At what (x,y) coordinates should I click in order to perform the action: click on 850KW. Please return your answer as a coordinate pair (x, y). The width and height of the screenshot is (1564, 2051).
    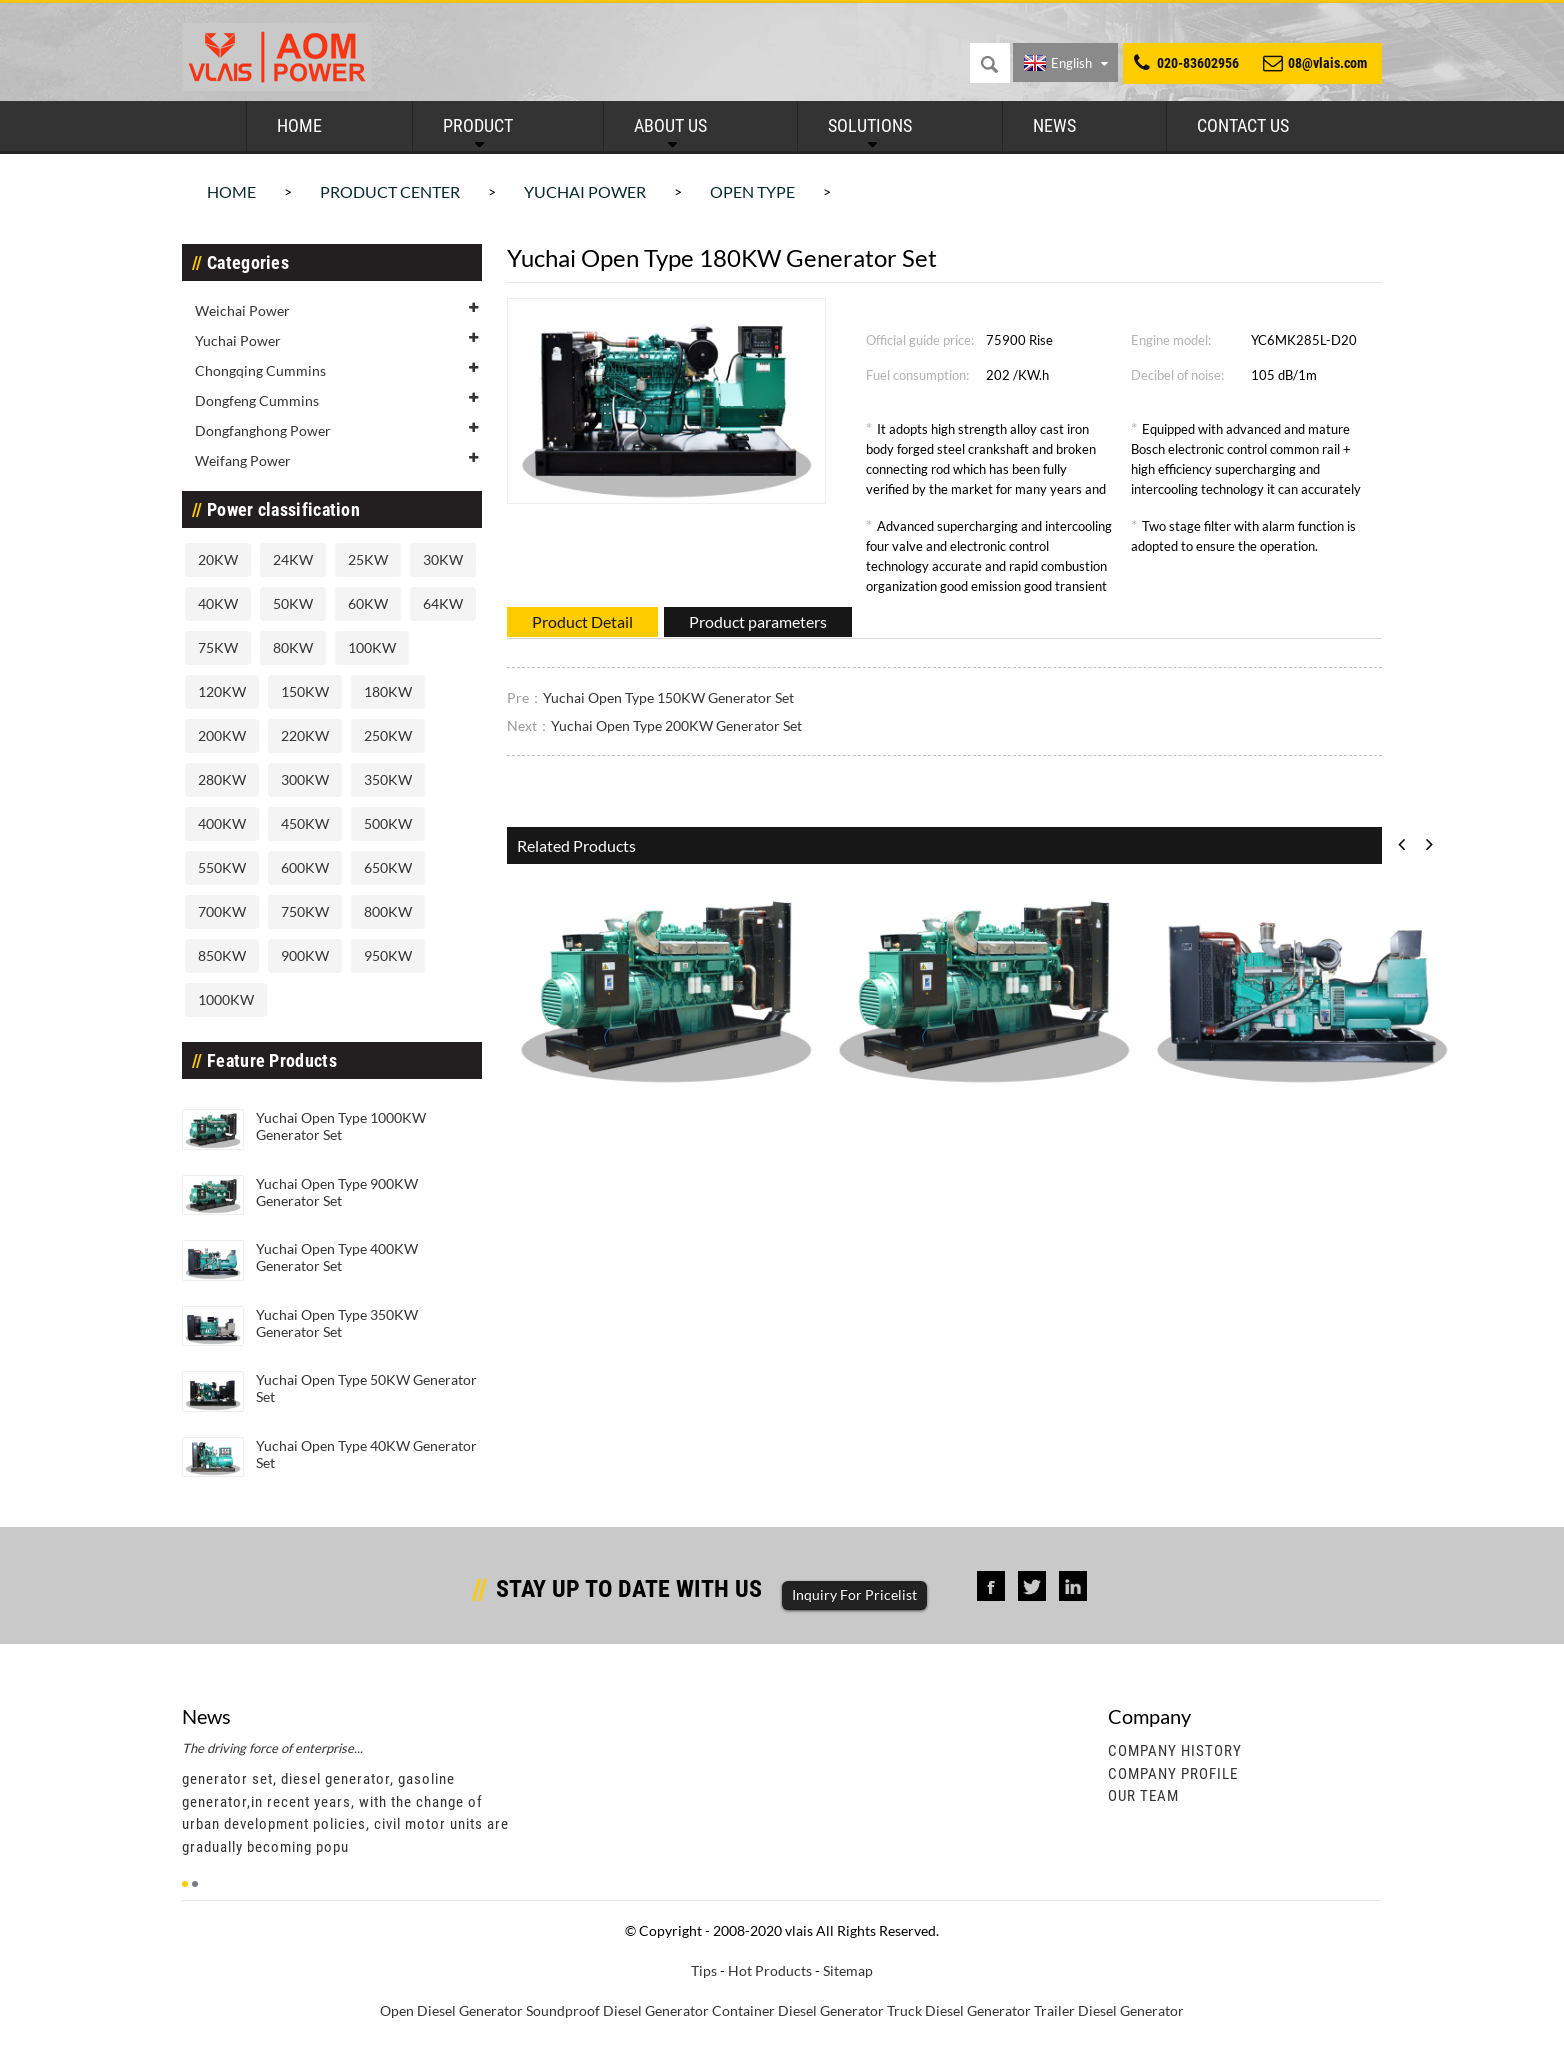
    Looking at the image, I should click on (222, 955).